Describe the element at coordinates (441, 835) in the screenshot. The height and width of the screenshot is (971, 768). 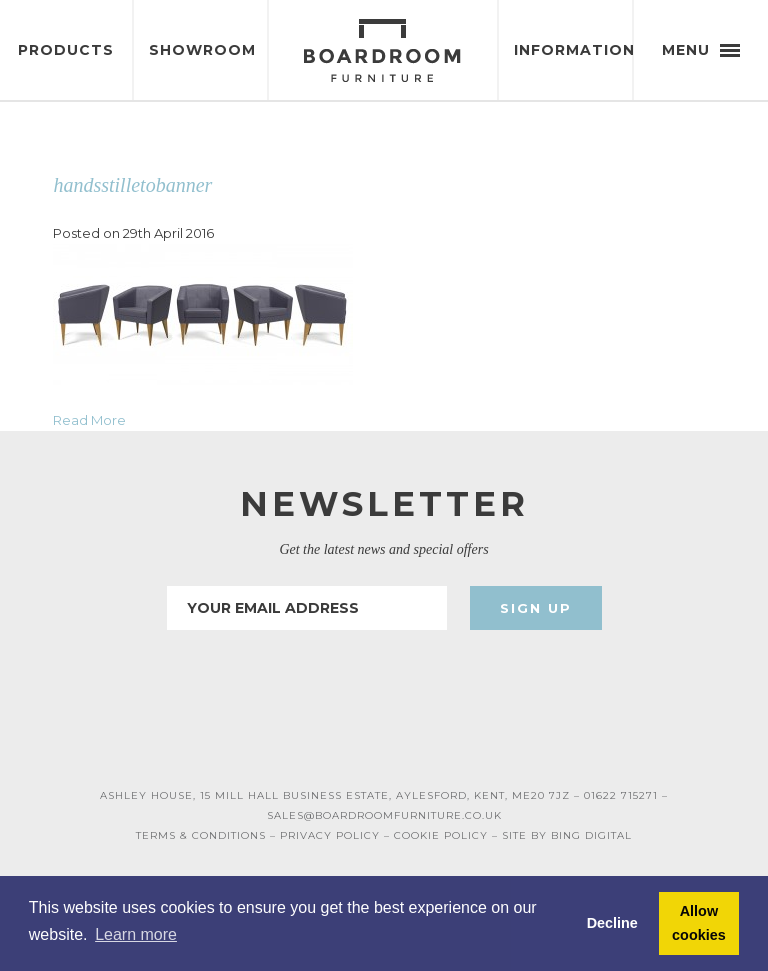
I see `COOKIE POLICY` at that location.